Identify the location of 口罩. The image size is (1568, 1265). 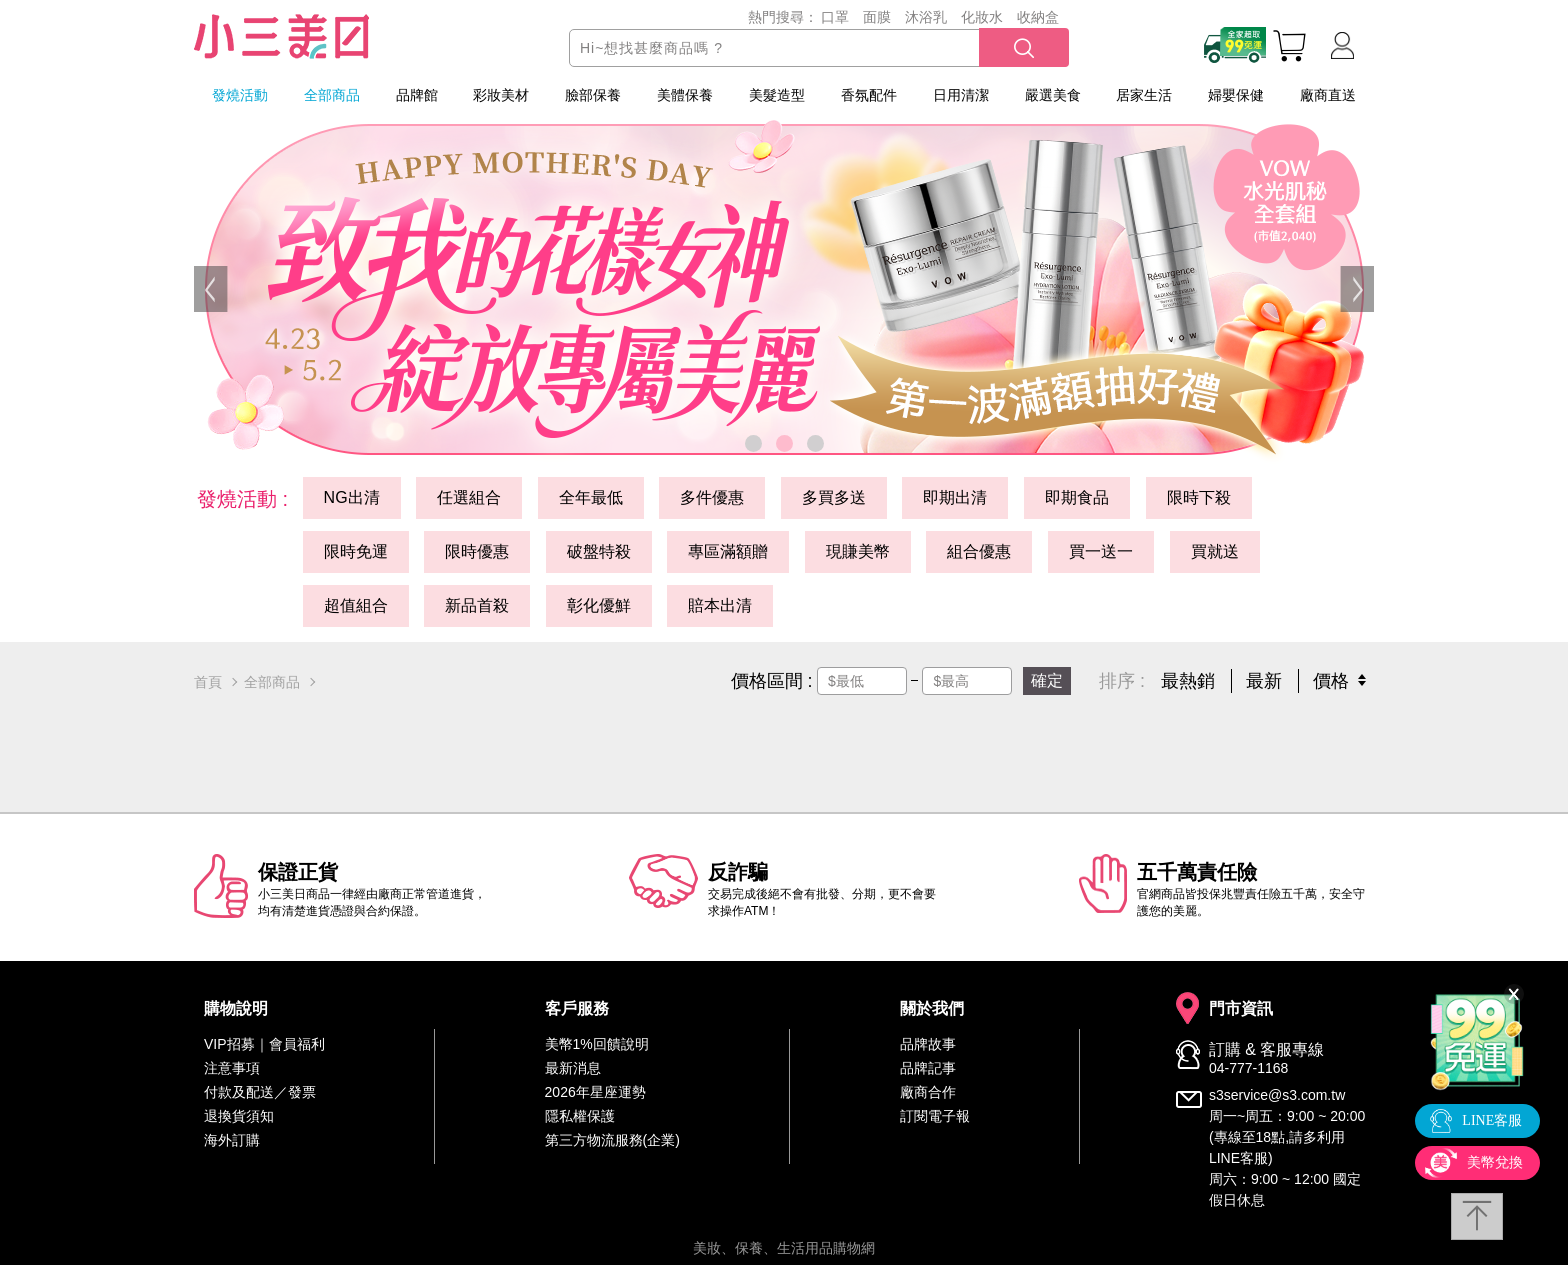
(835, 17).